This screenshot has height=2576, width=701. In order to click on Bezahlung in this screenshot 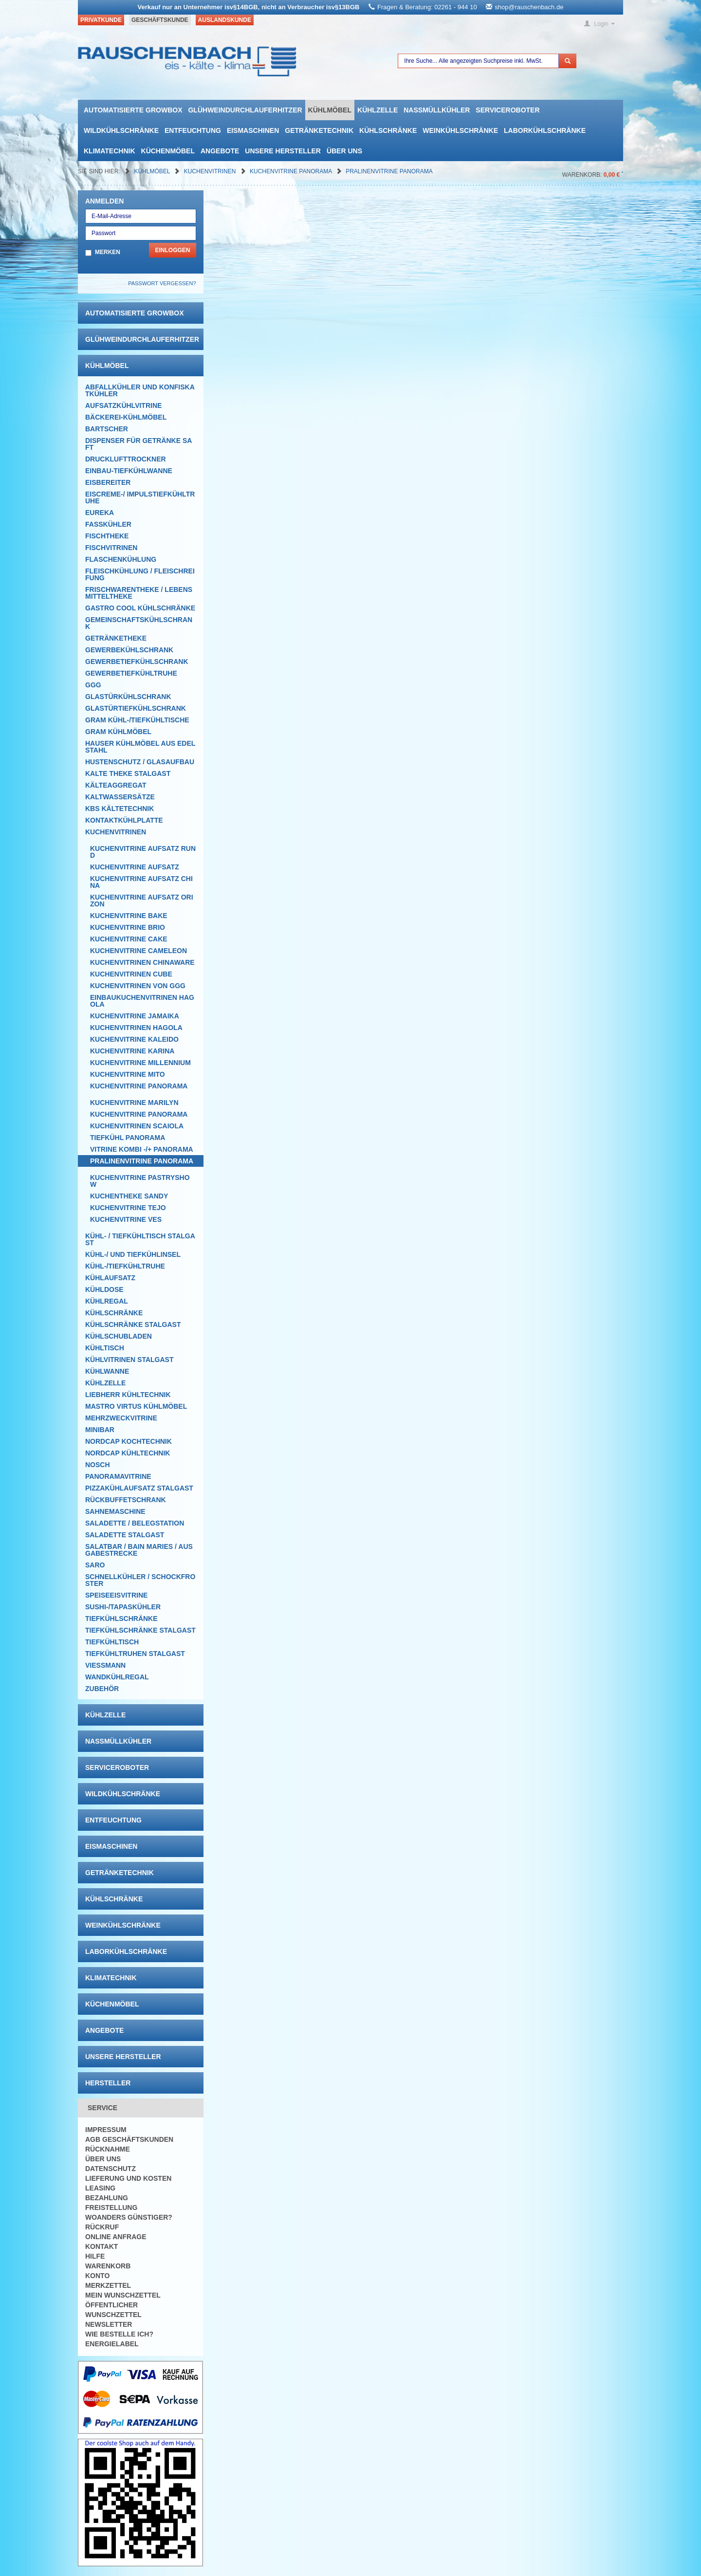, I will do `click(106, 2198)`.